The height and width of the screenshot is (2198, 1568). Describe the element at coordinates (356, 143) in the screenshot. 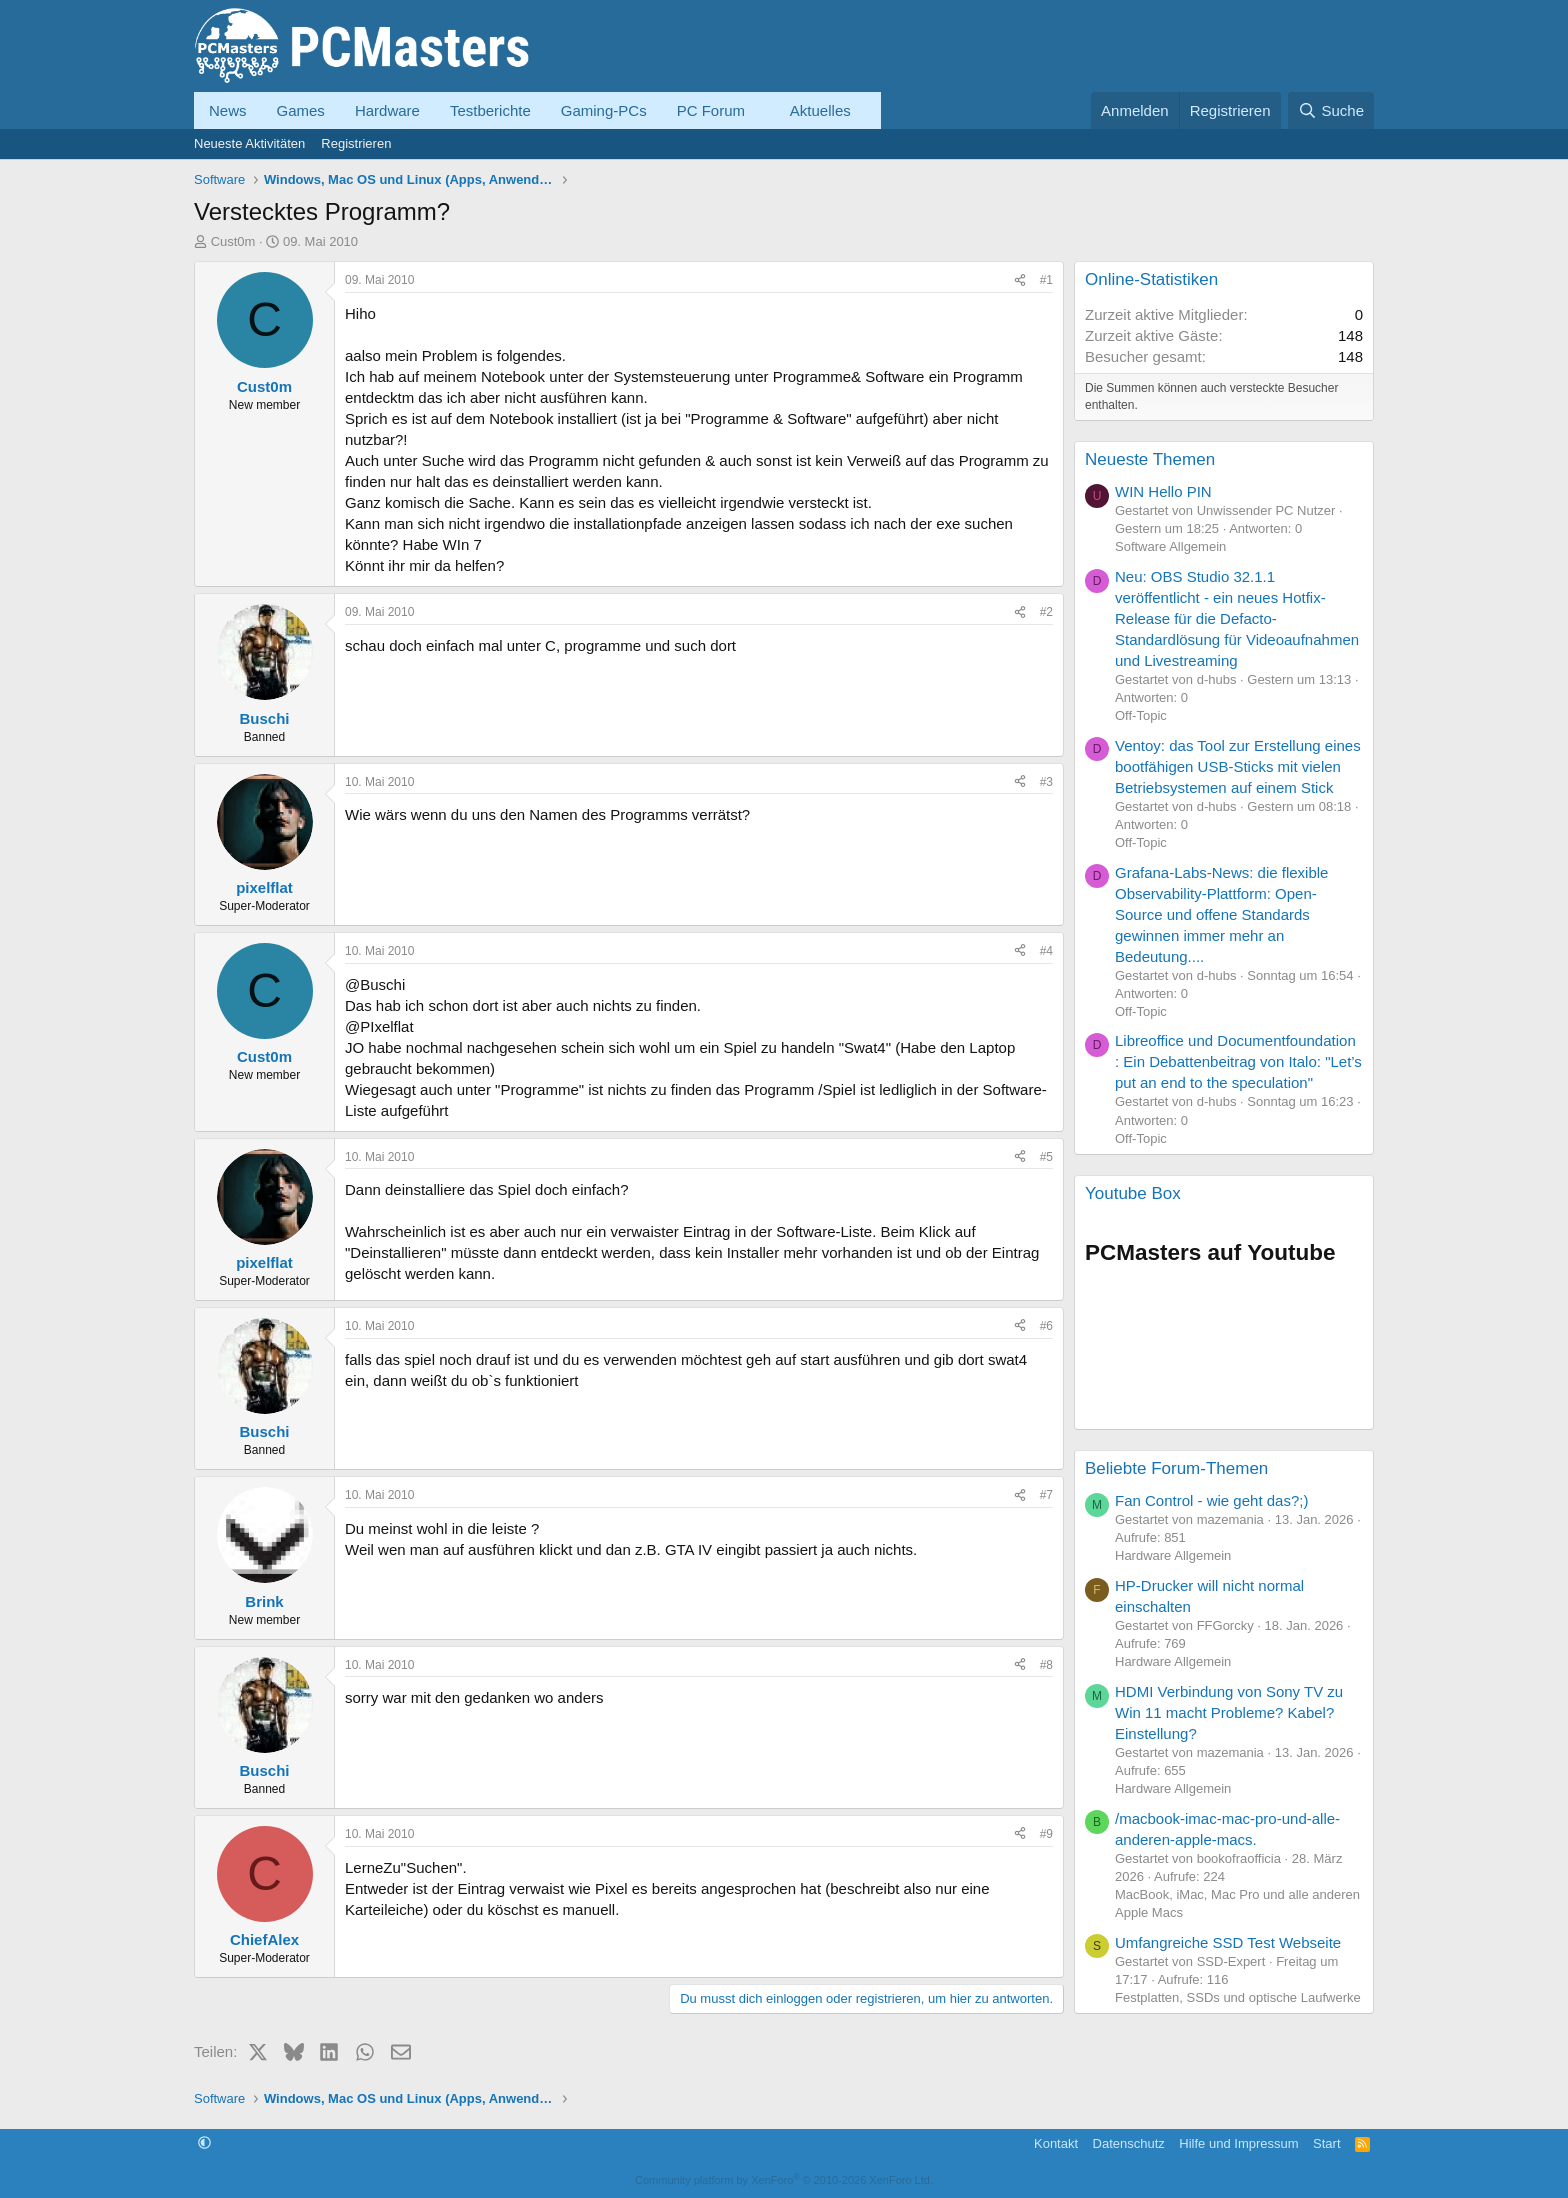

I see `Registrieren` at that location.